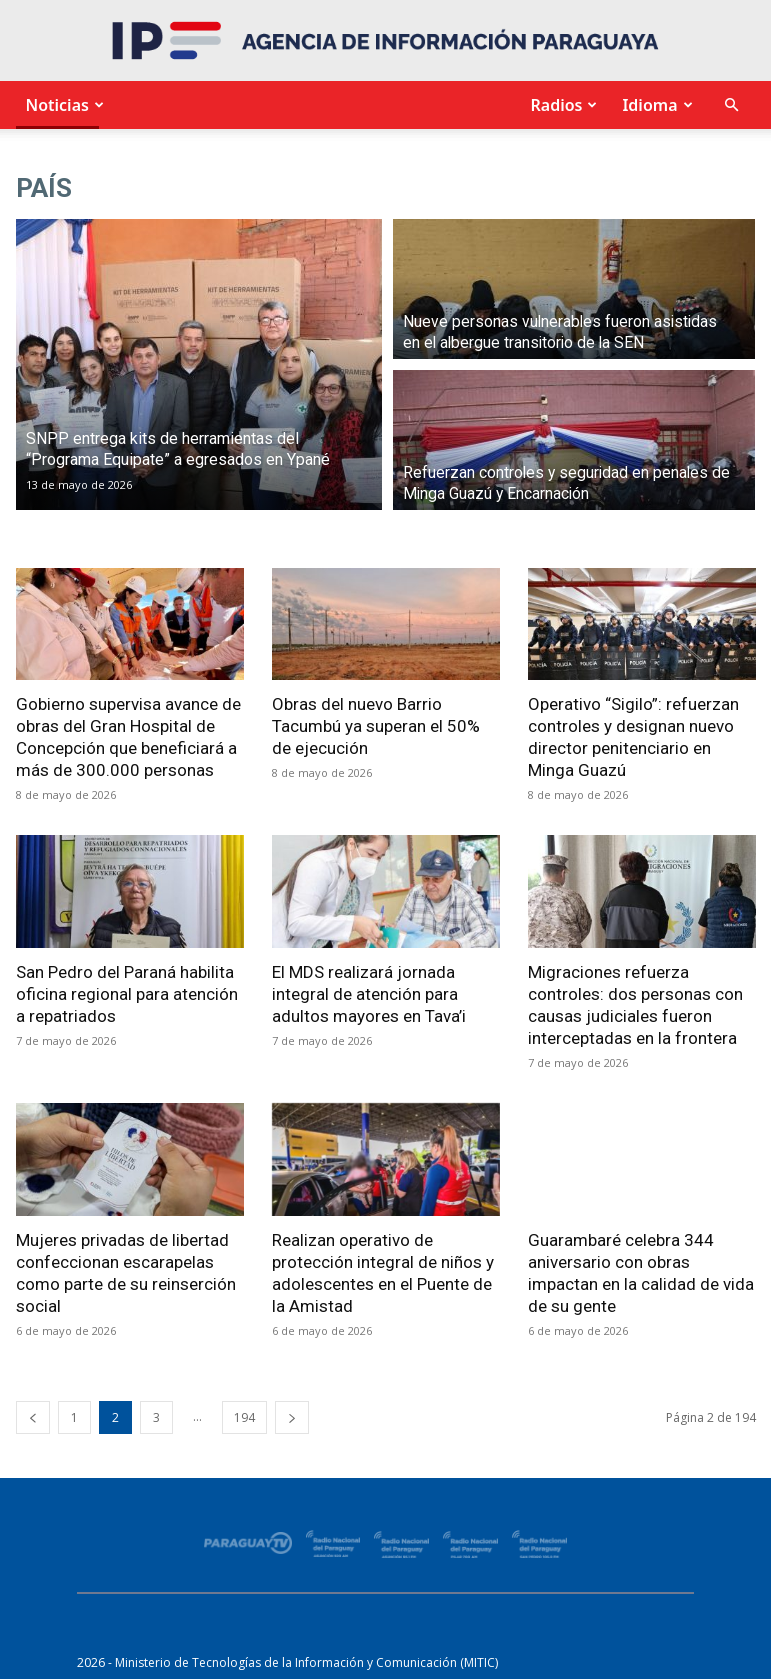 This screenshot has width=771, height=1679. What do you see at coordinates (292, 1417) in the screenshot?
I see `[next-page]` at bounding box center [292, 1417].